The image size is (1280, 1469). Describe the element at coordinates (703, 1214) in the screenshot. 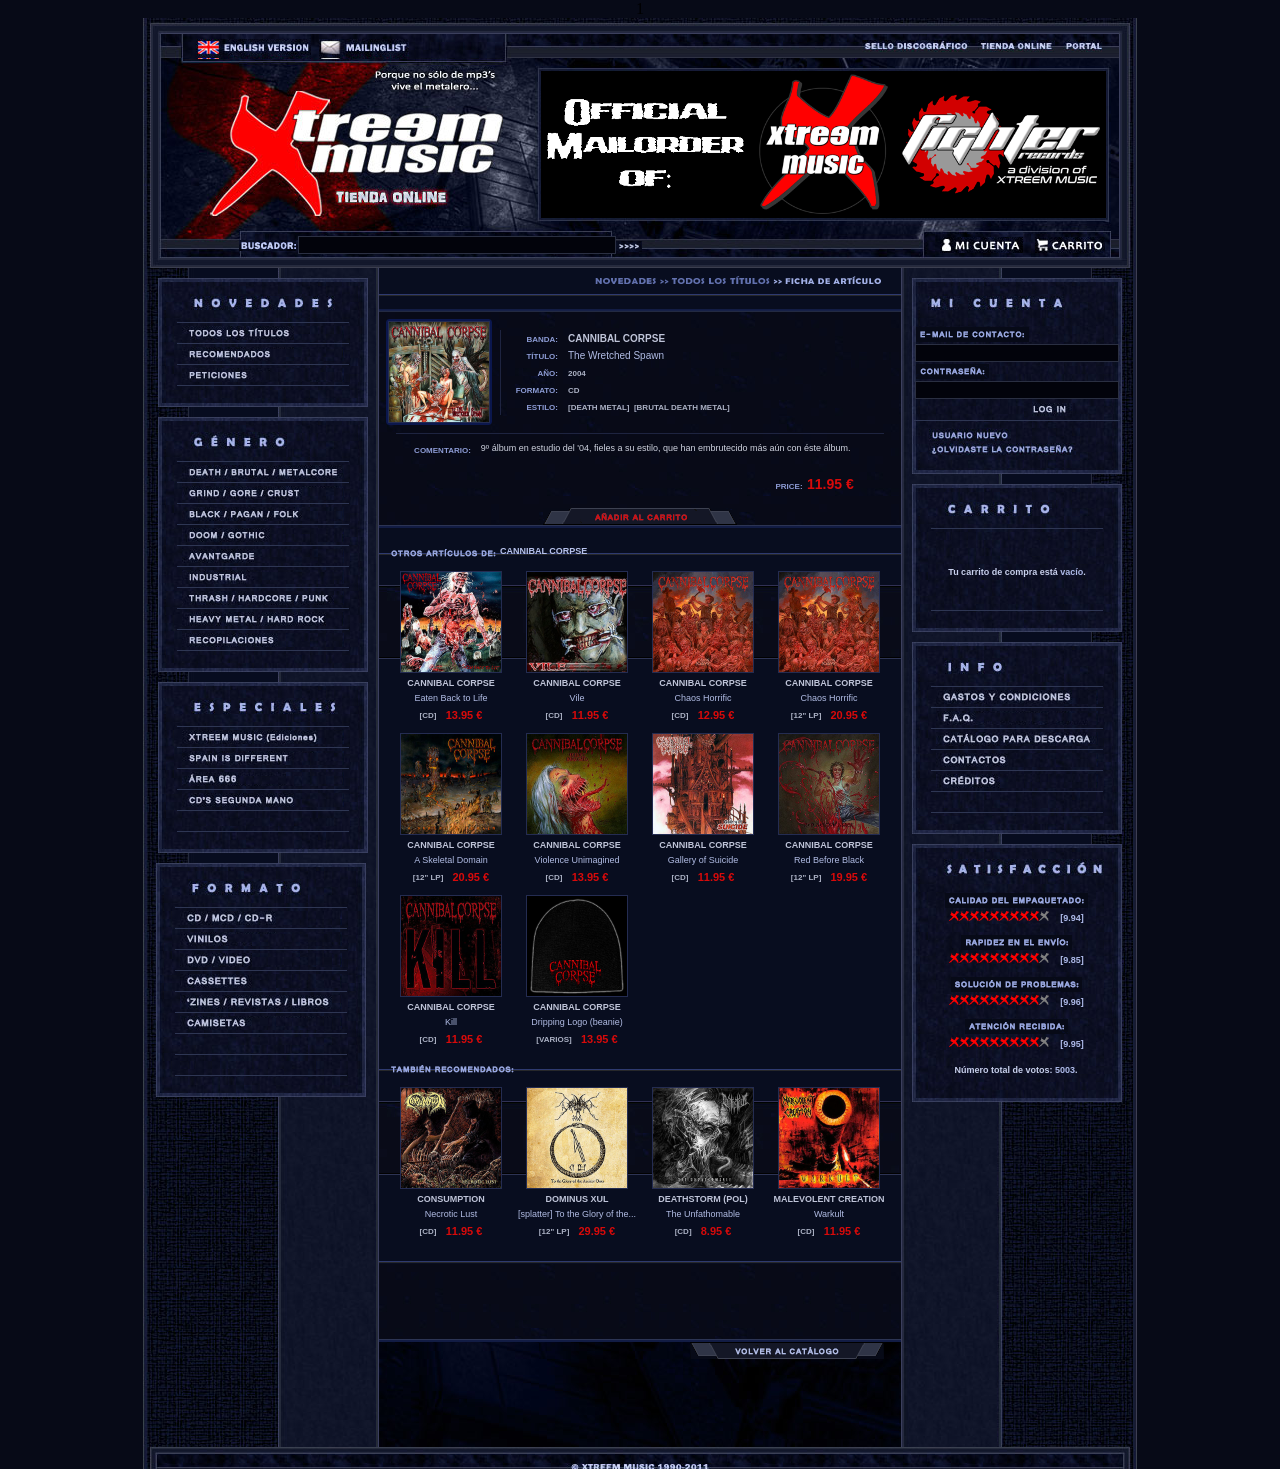

I see `The Unfathomable` at that location.